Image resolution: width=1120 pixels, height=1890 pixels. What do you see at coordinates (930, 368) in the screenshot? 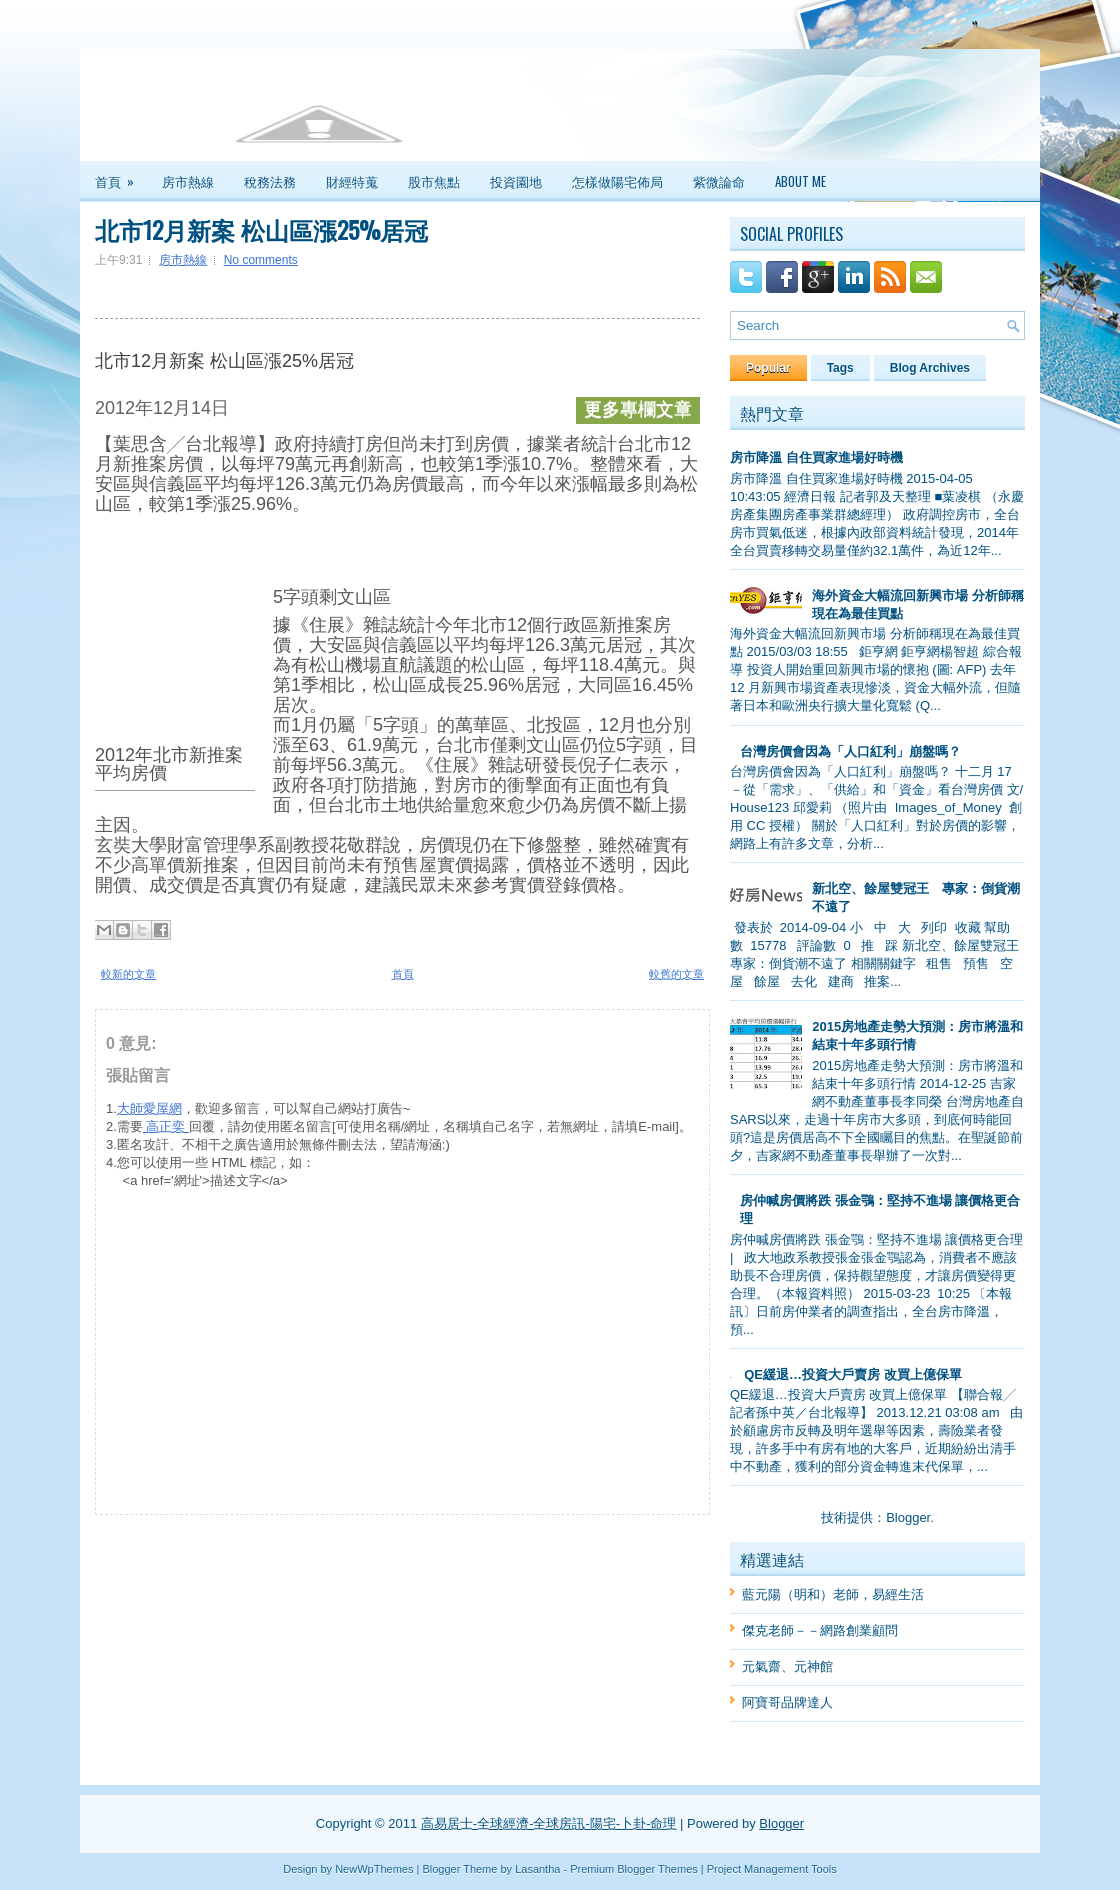
I see `Blog Archives` at bounding box center [930, 368].